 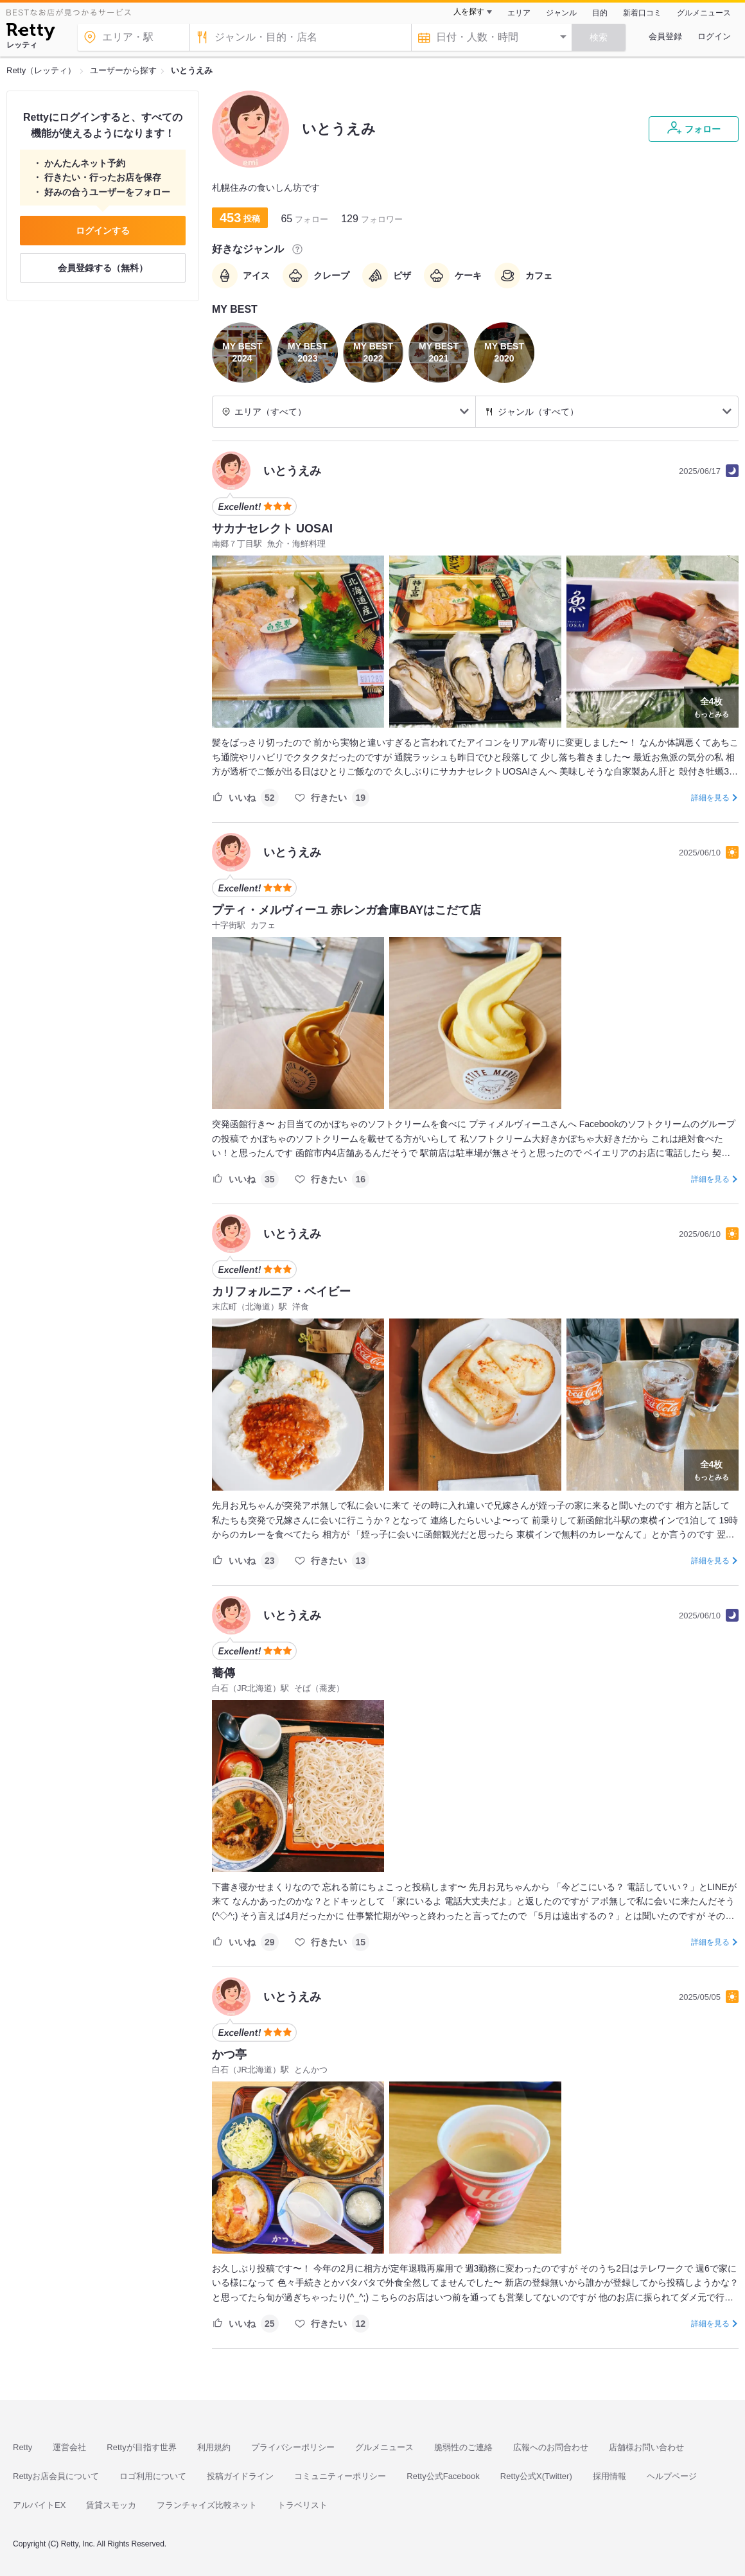 What do you see at coordinates (302, 2505) in the screenshot?
I see `トラベリスト` at bounding box center [302, 2505].